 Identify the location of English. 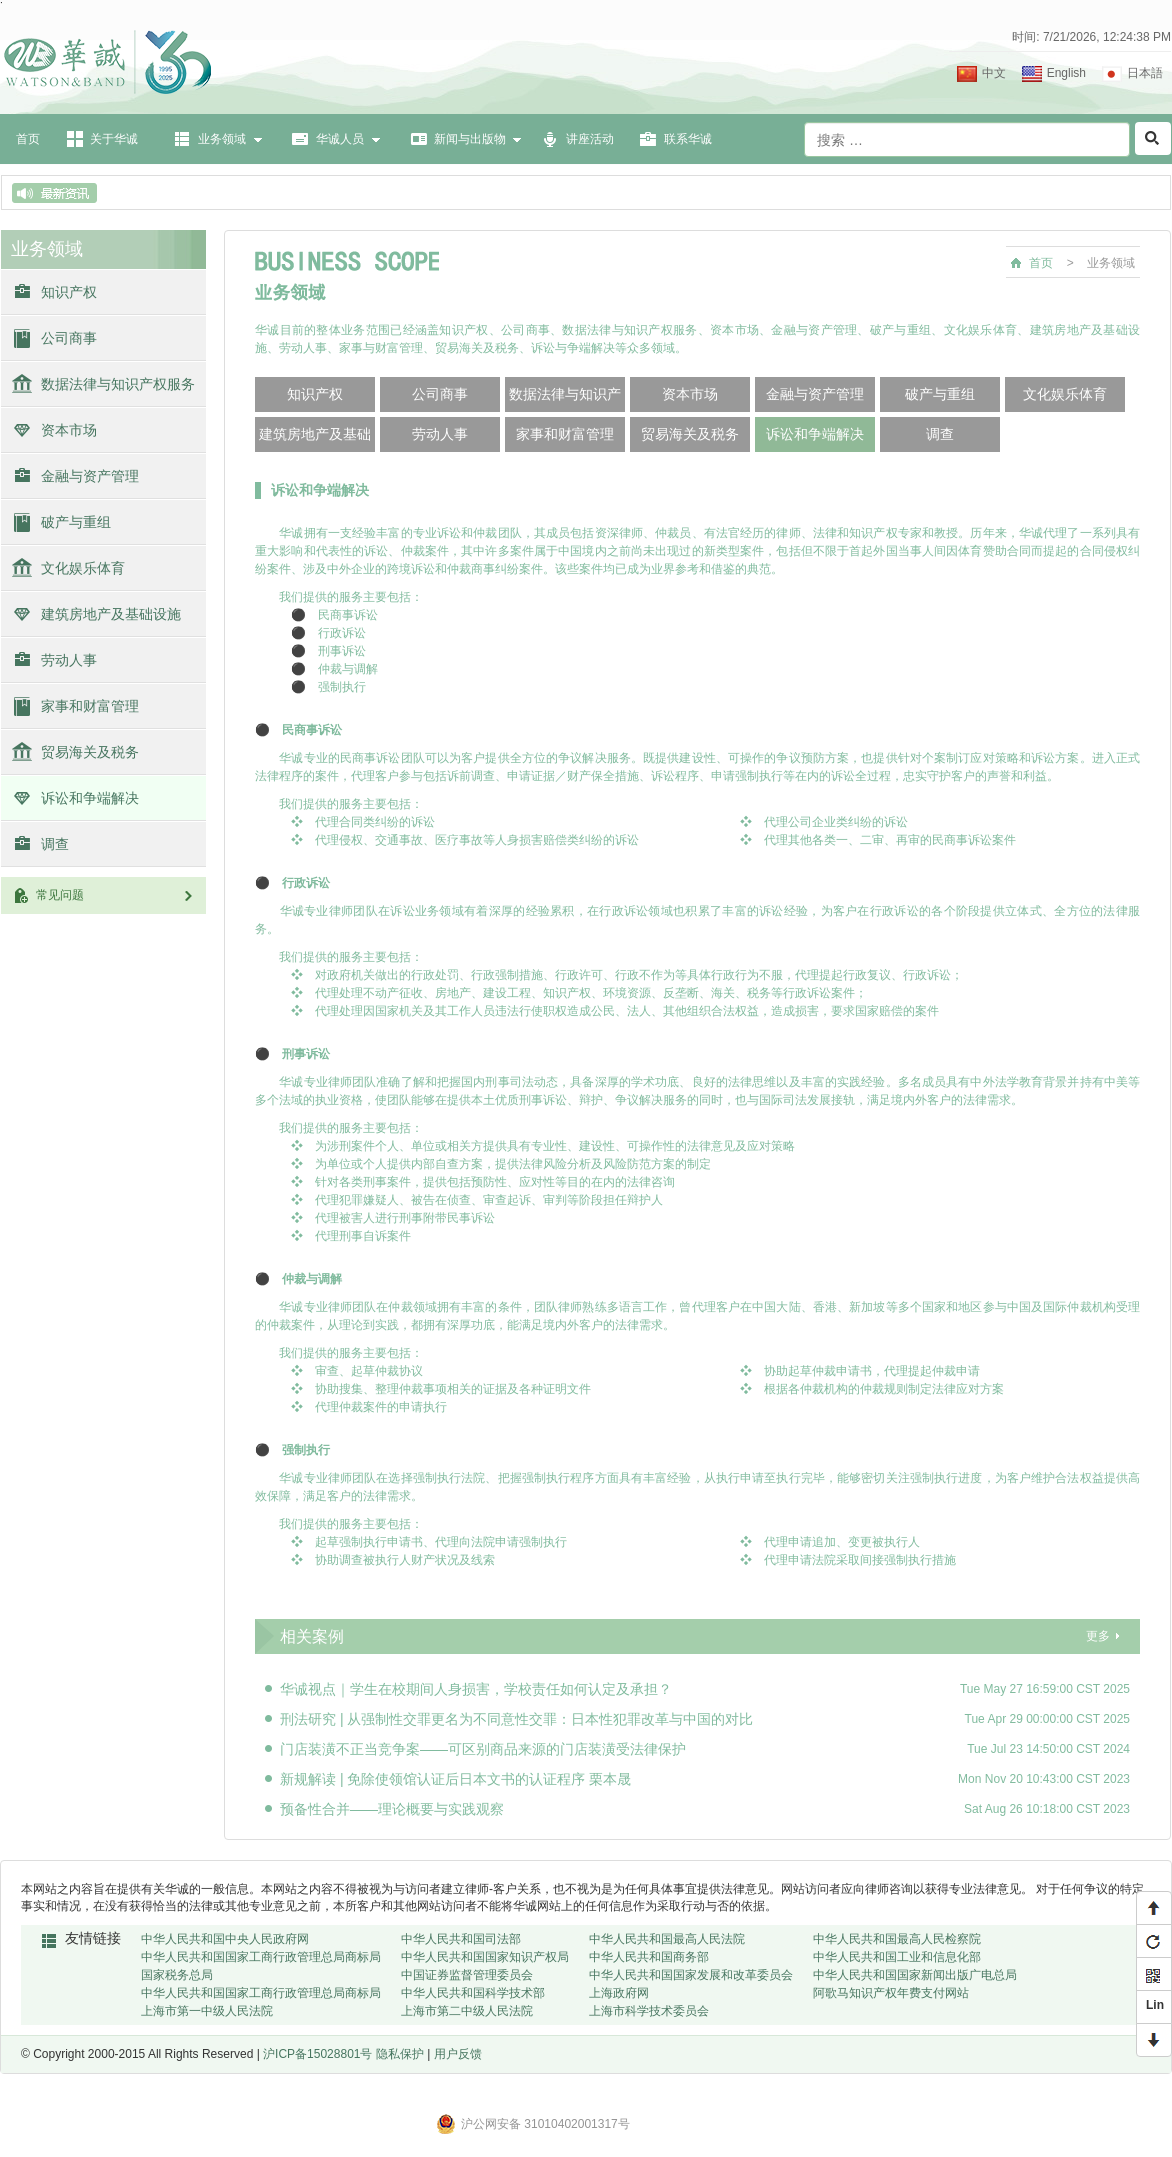
(1066, 73).